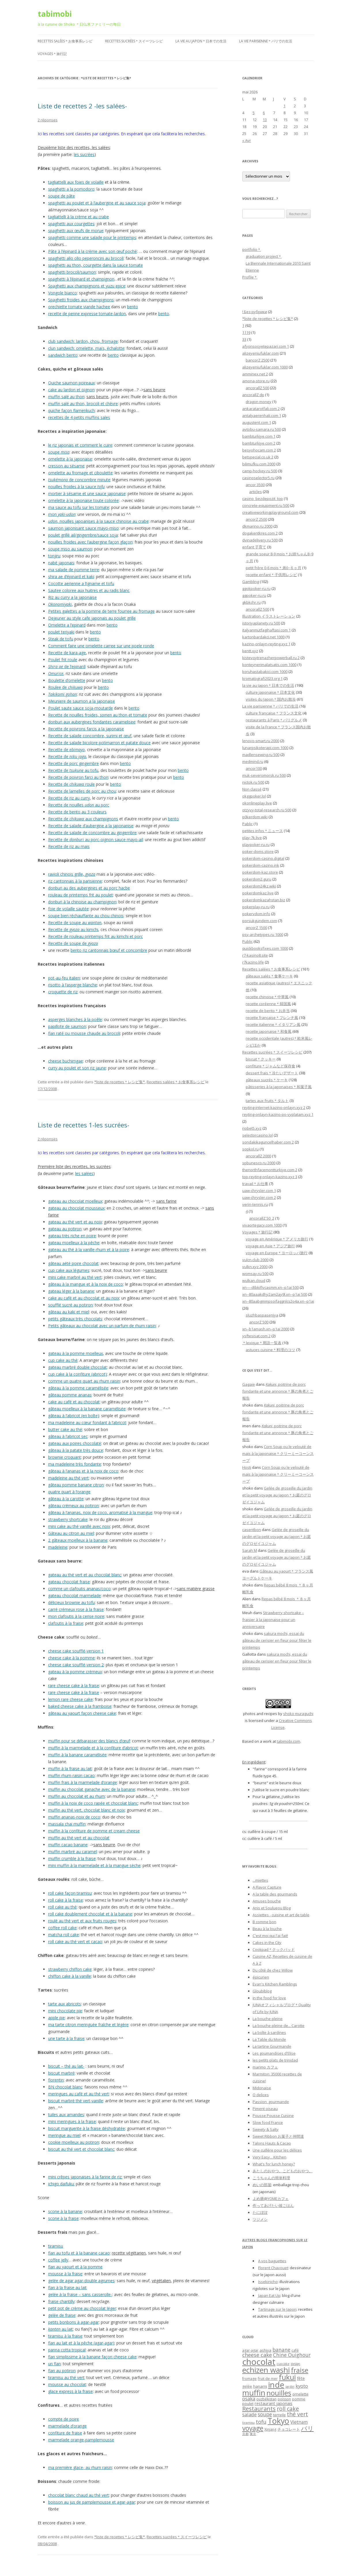 The width and height of the screenshot is (352, 2576). Describe the element at coordinates (78, 777) in the screenshot. I see `Recette de poivron farci au thon` at that location.